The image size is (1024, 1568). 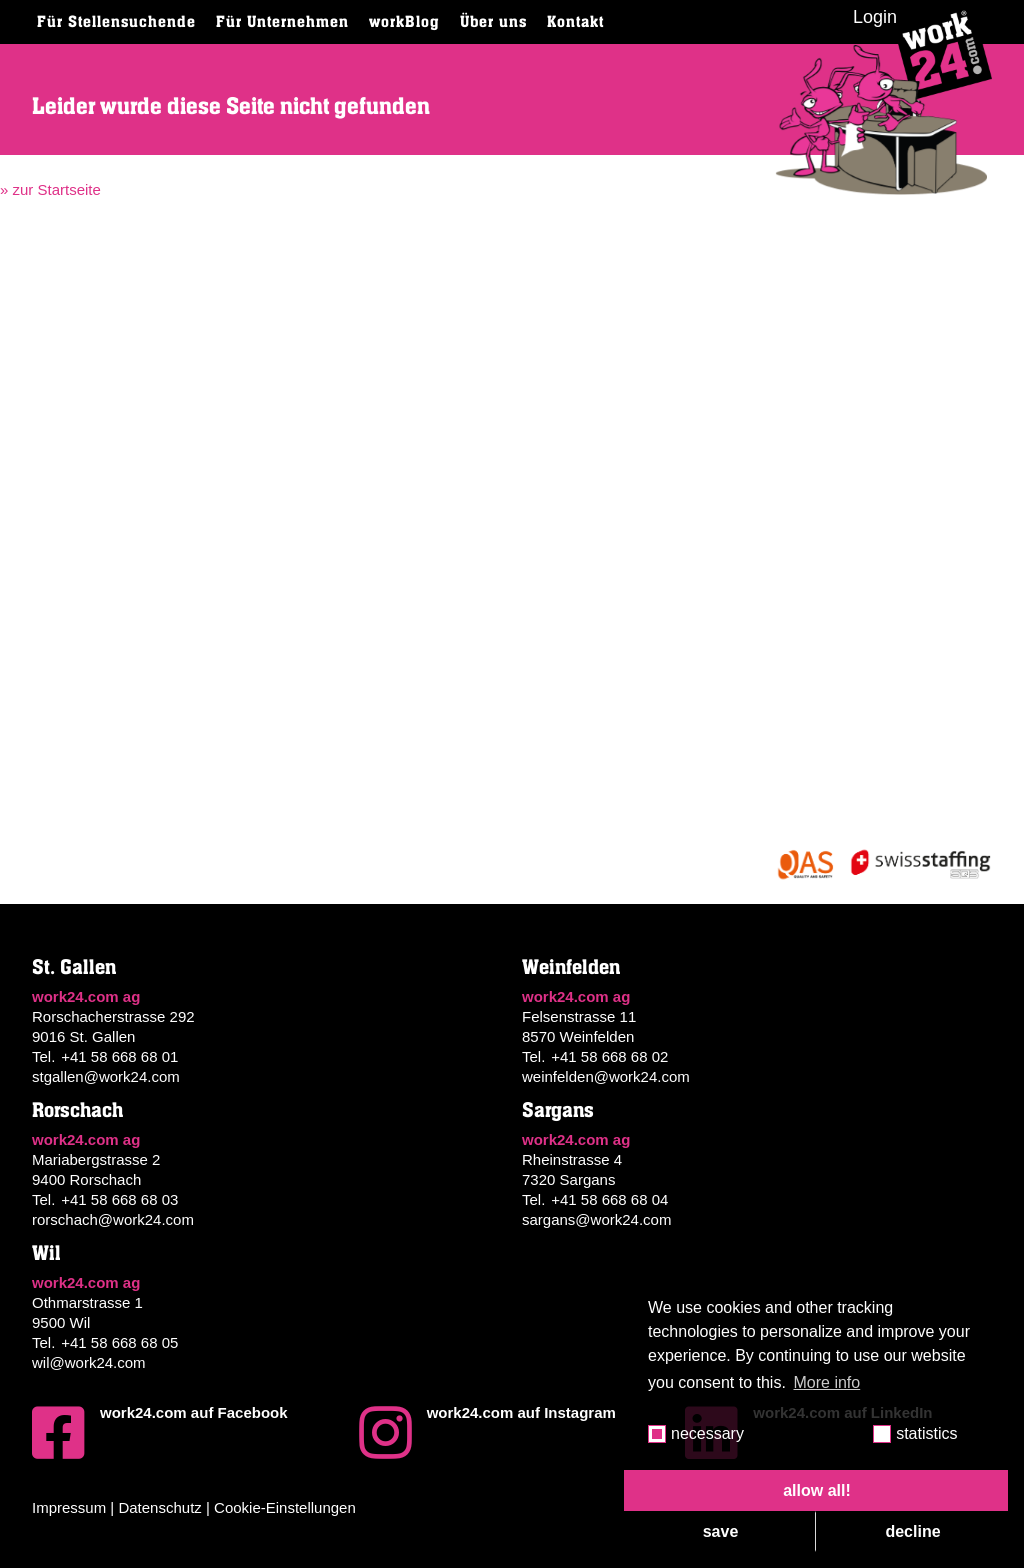 What do you see at coordinates (159, 1507) in the screenshot?
I see `Datenschutz` at bounding box center [159, 1507].